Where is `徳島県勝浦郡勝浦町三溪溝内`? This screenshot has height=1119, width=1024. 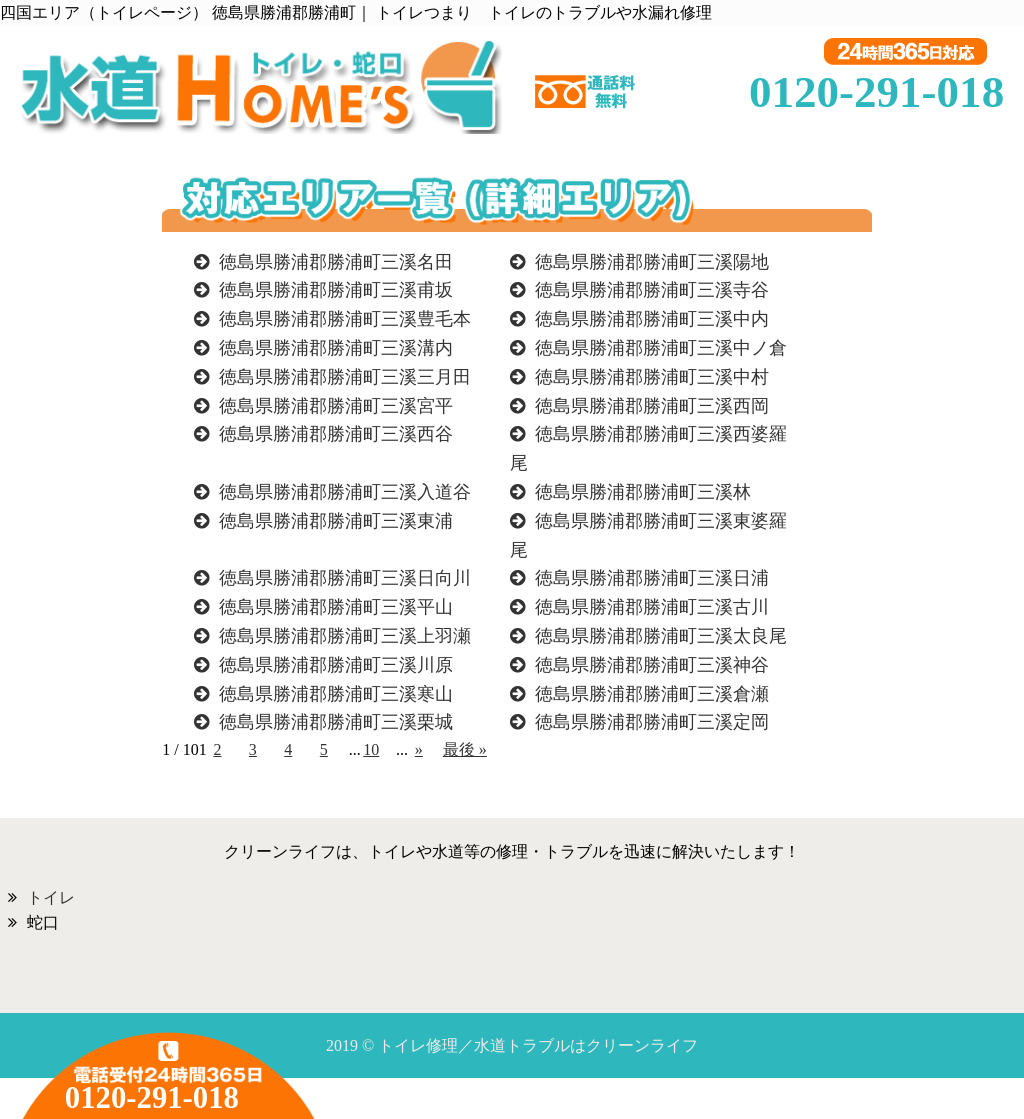
徳島県勝浦郡勝浦町三溪溝内 is located at coordinates (336, 348).